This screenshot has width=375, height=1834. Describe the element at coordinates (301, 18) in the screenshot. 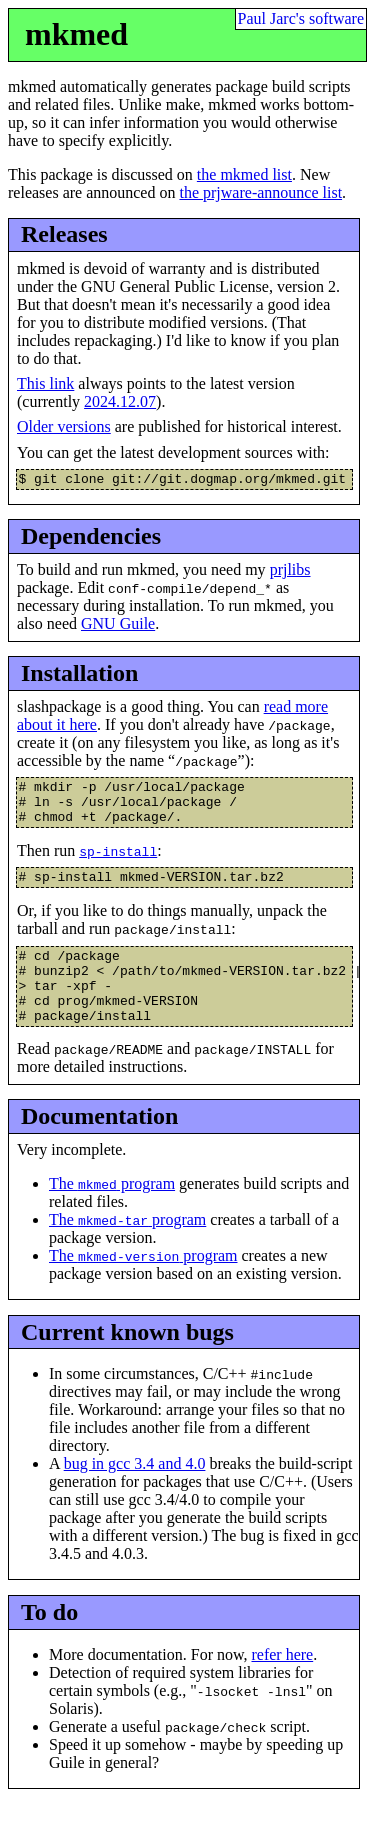

I see `Paul Jarc's software` at that location.